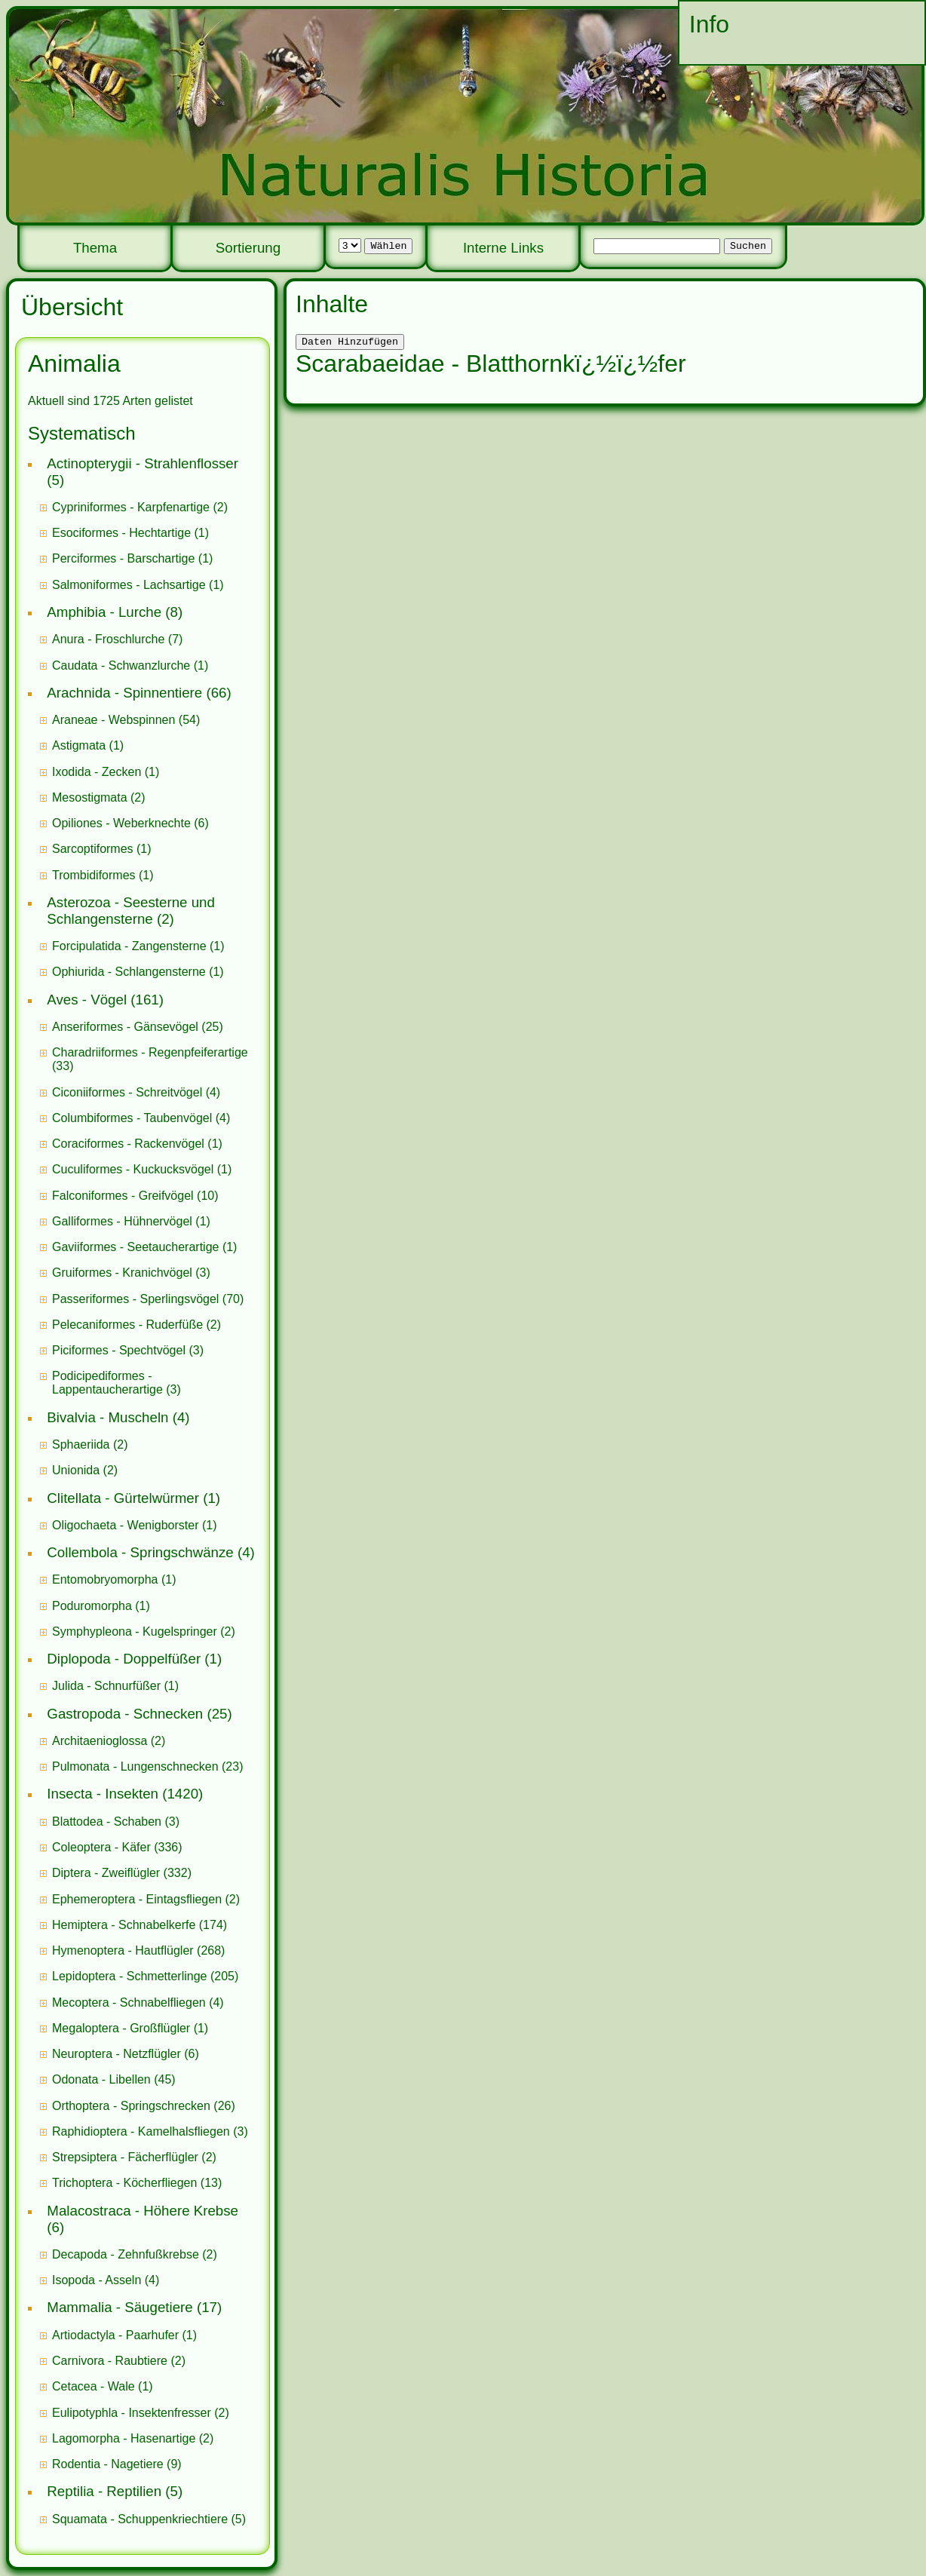  Describe the element at coordinates (128, 1143) in the screenshot. I see `Coraciformes - Rackenvögel` at that location.